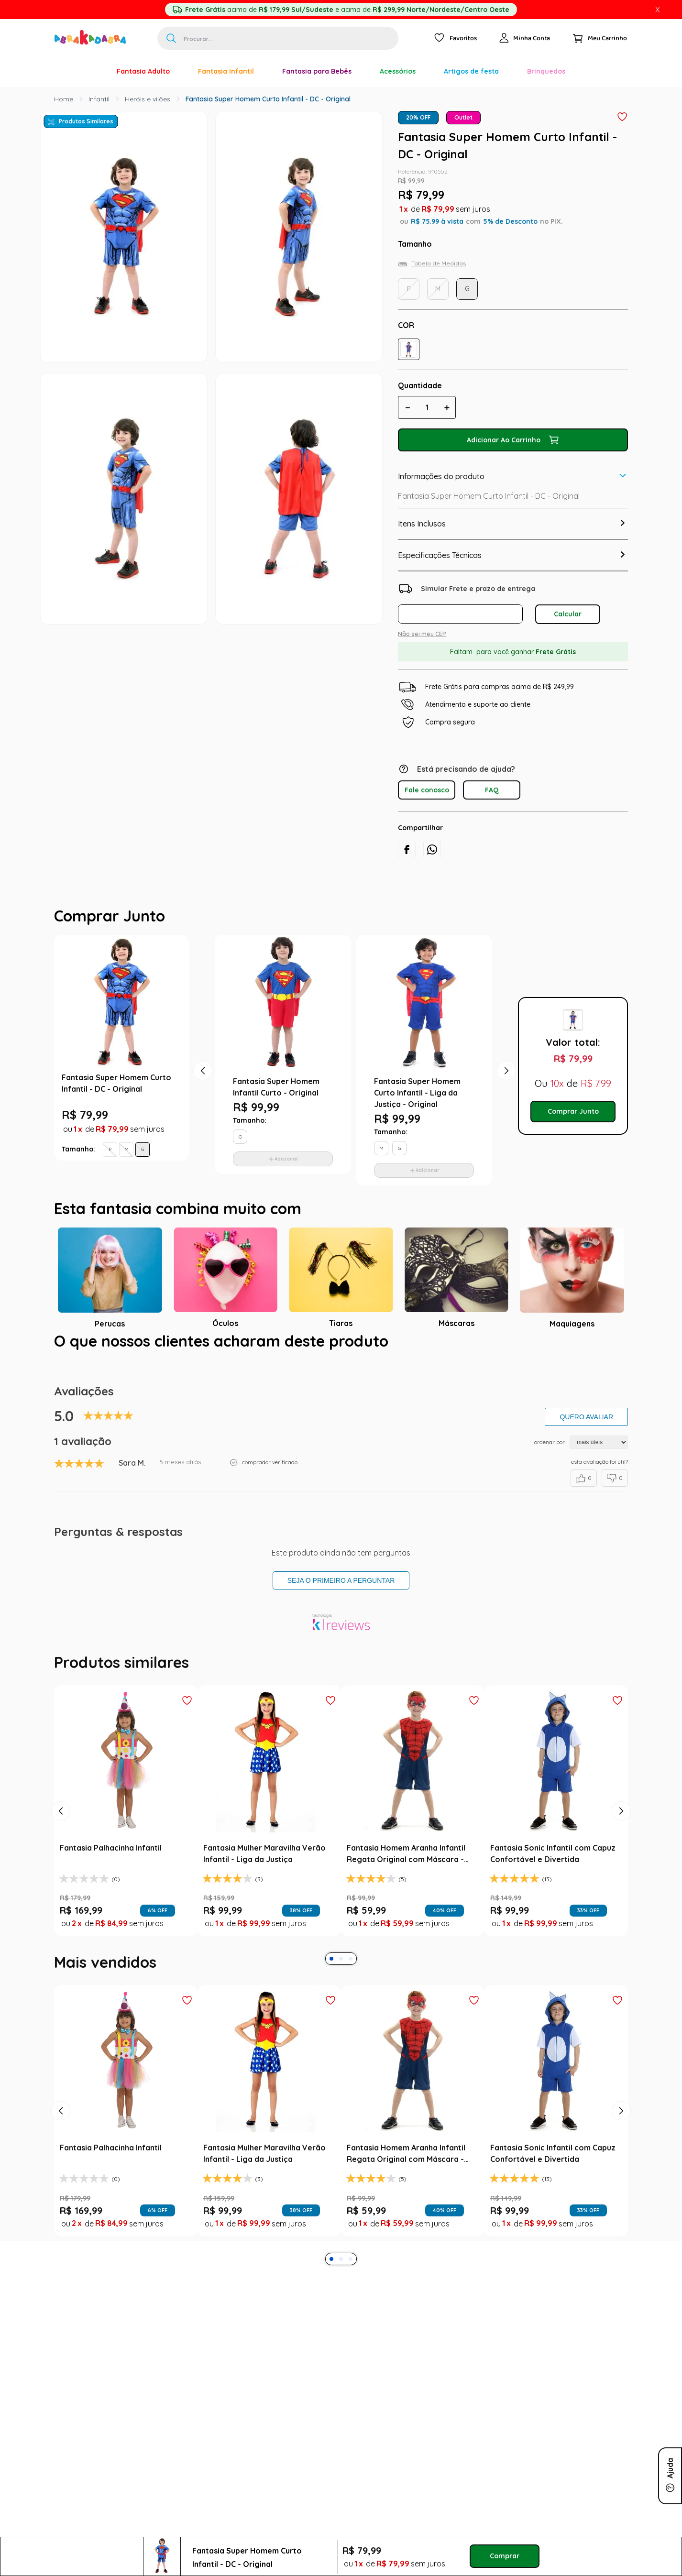  I want to click on [Previous Slide], so click(60, 1810).